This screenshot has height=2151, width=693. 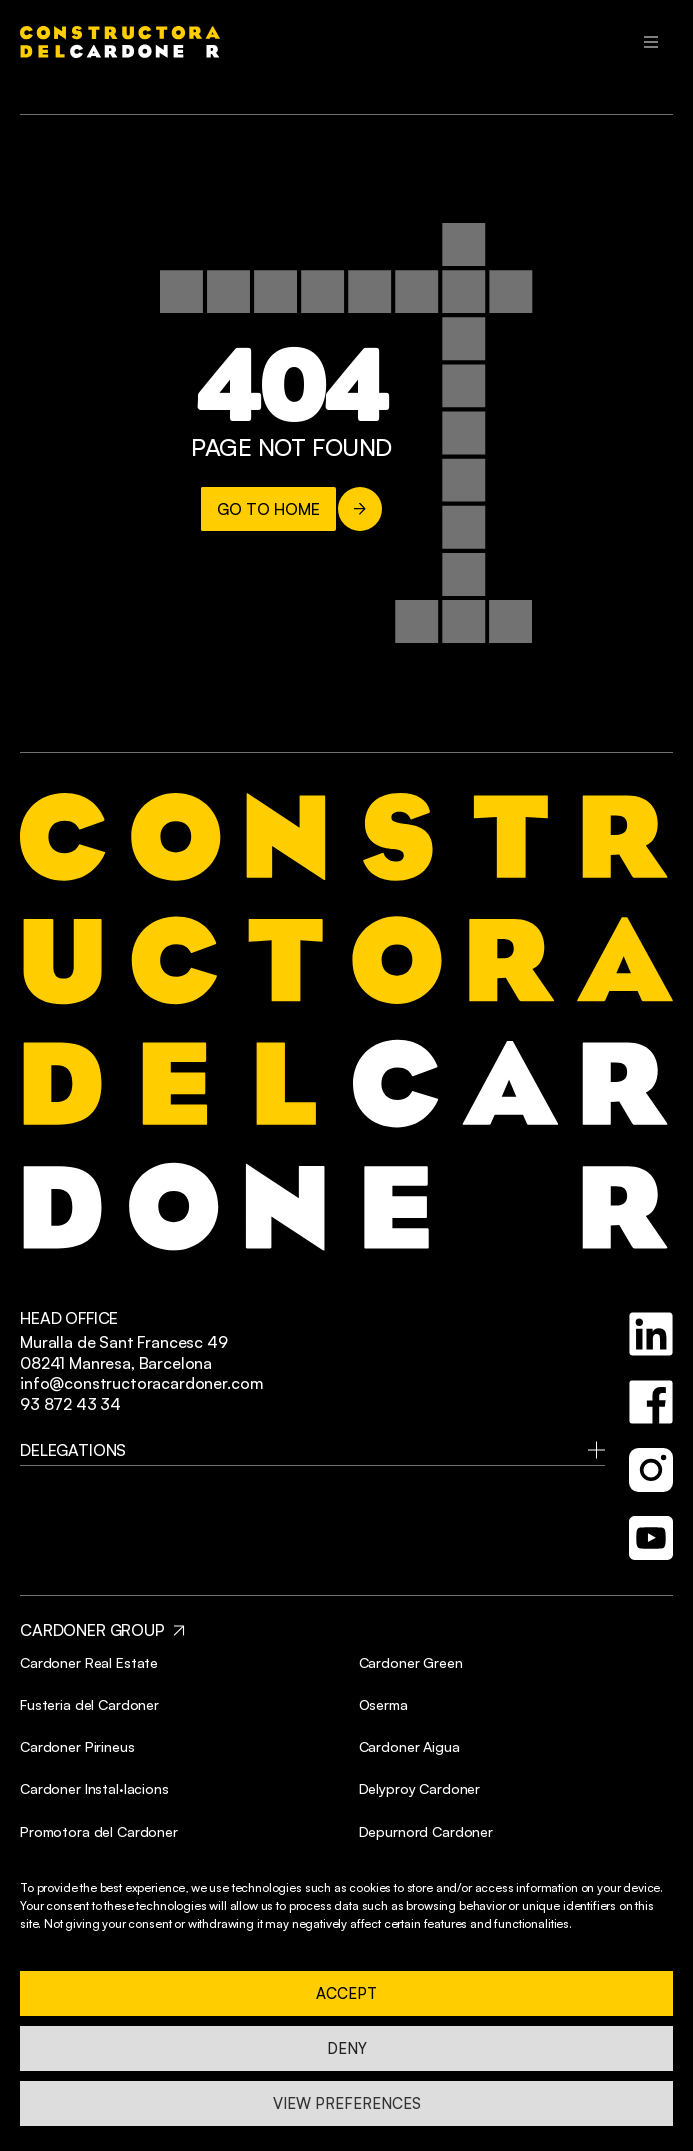 I want to click on Depurnord Cardoner, so click(x=426, y=1831).